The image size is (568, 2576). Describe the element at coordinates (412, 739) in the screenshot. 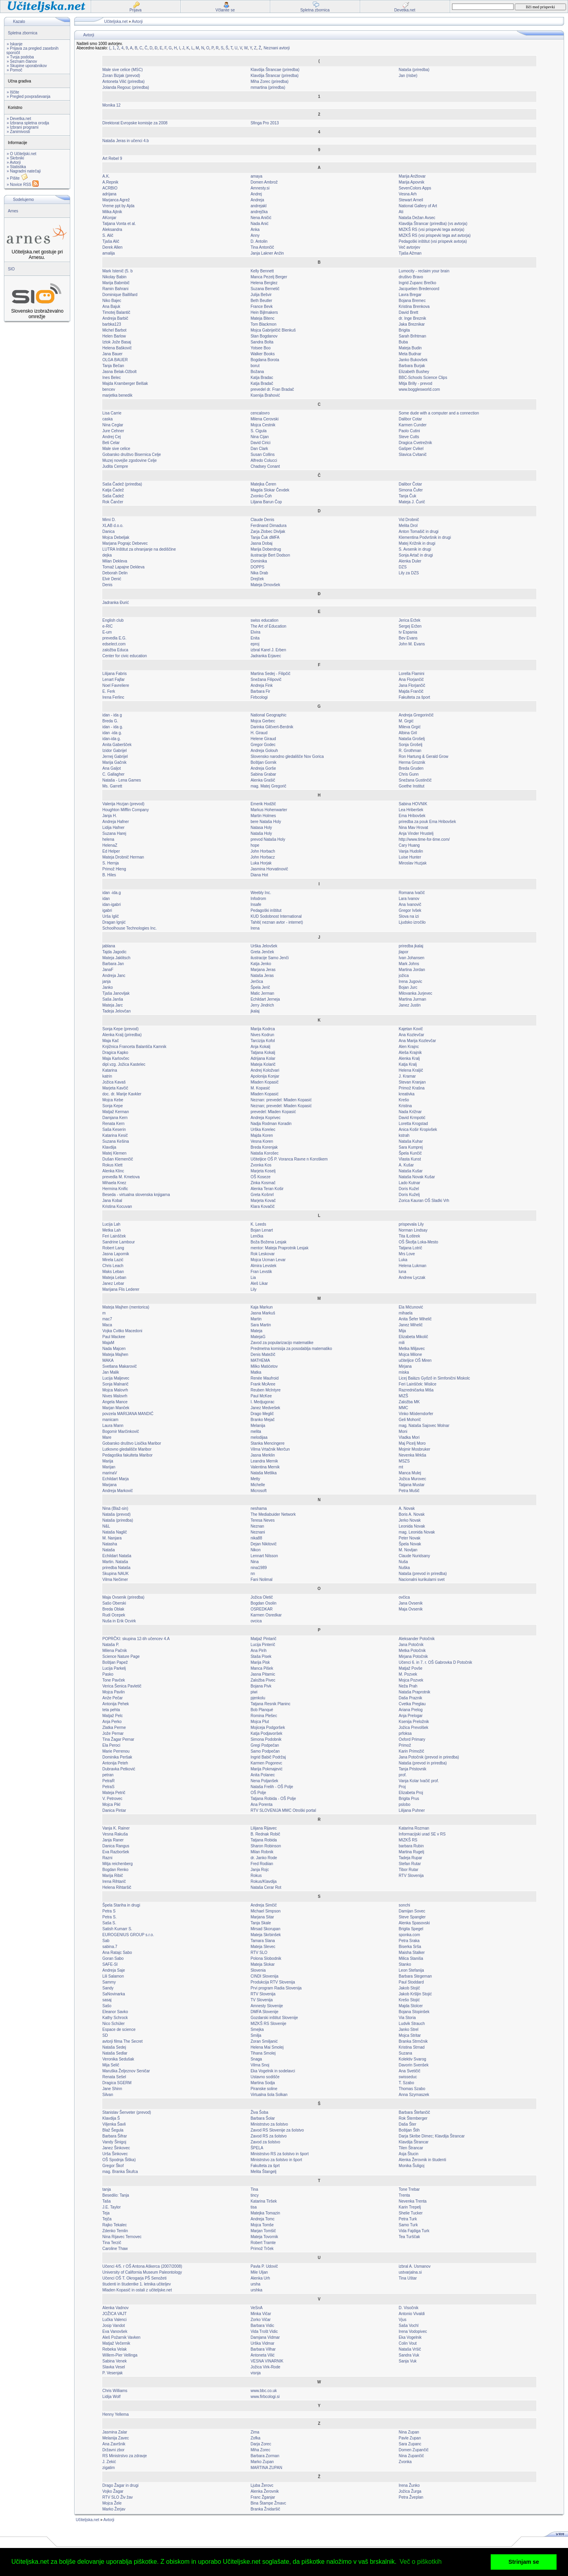

I see `Nataša Grošelj` at that location.